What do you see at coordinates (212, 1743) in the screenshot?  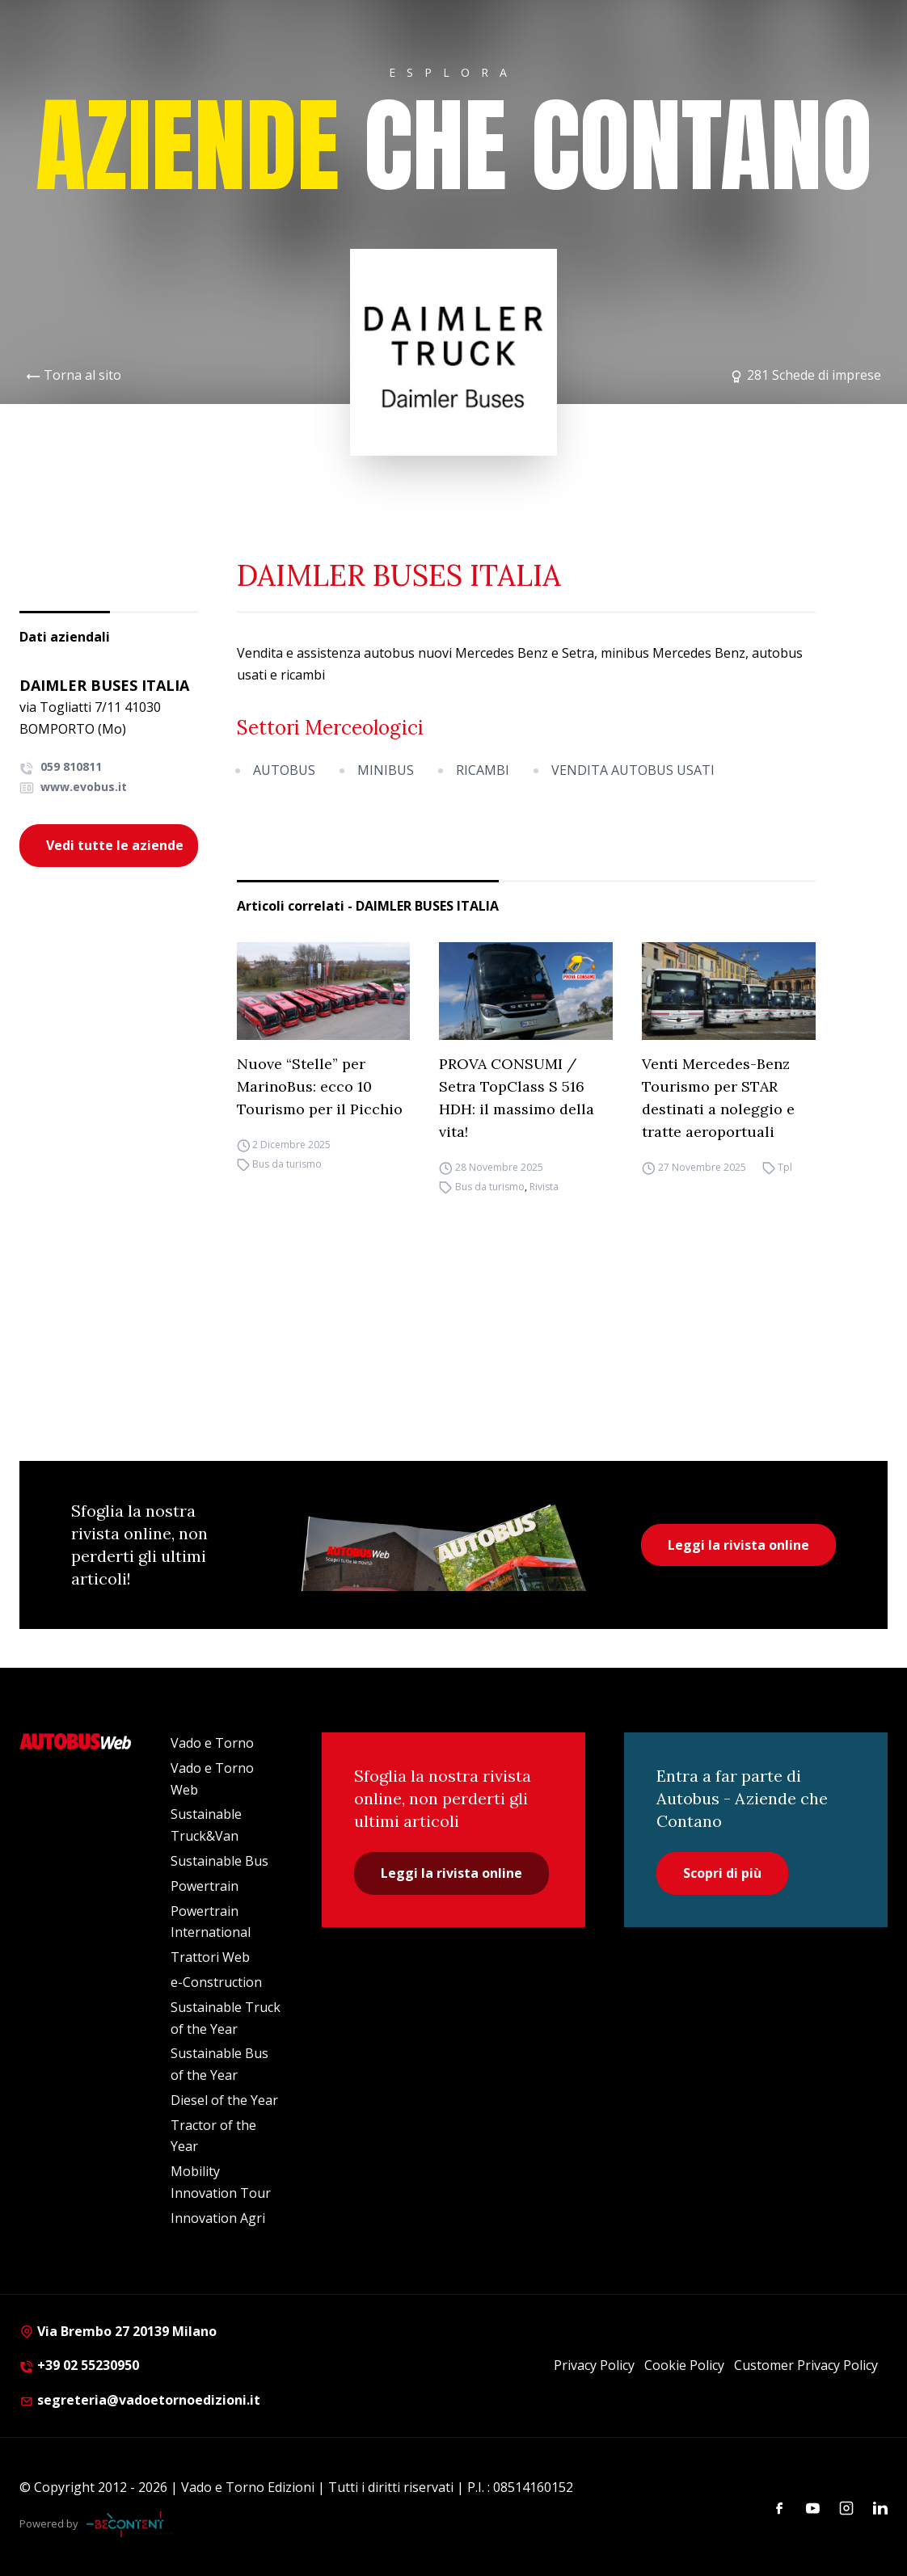 I see `Vado e Torno` at bounding box center [212, 1743].